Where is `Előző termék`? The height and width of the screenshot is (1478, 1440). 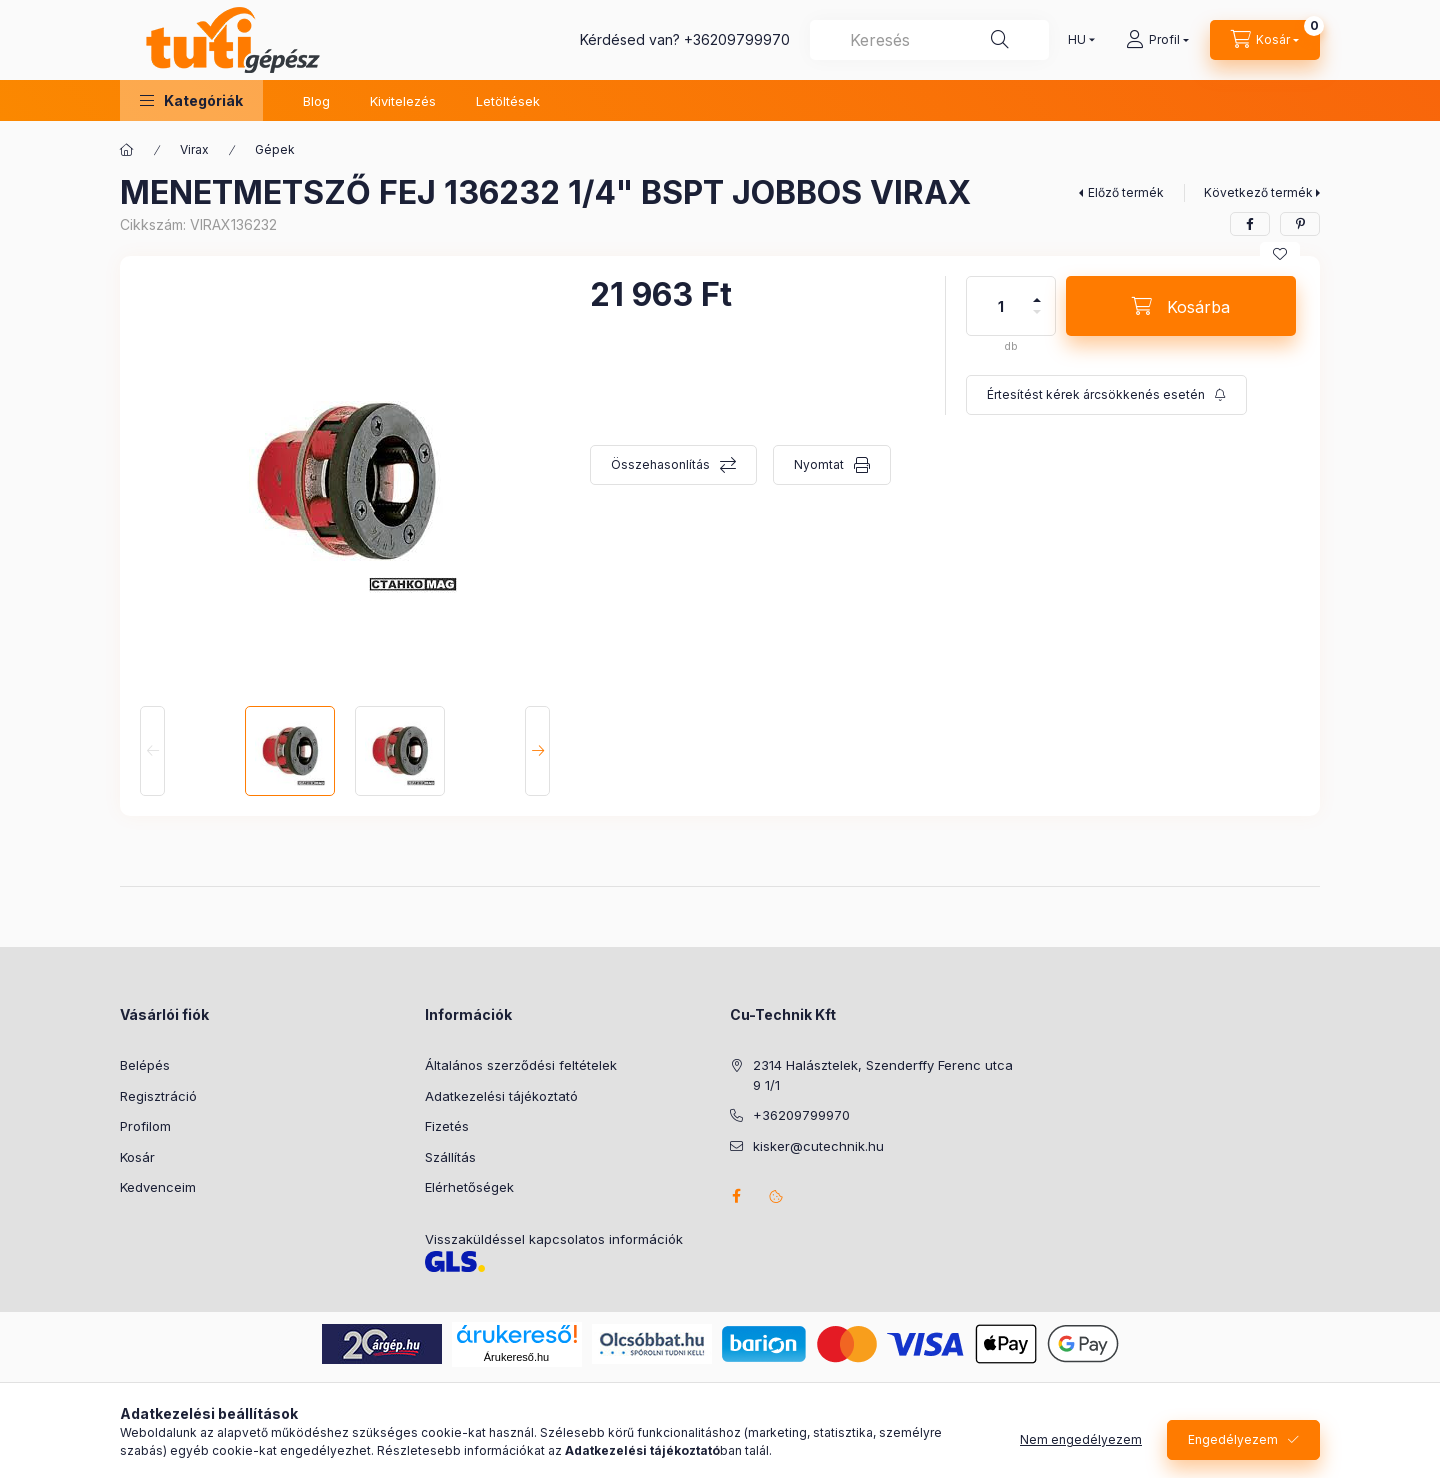
Előző termék is located at coordinates (1126, 192).